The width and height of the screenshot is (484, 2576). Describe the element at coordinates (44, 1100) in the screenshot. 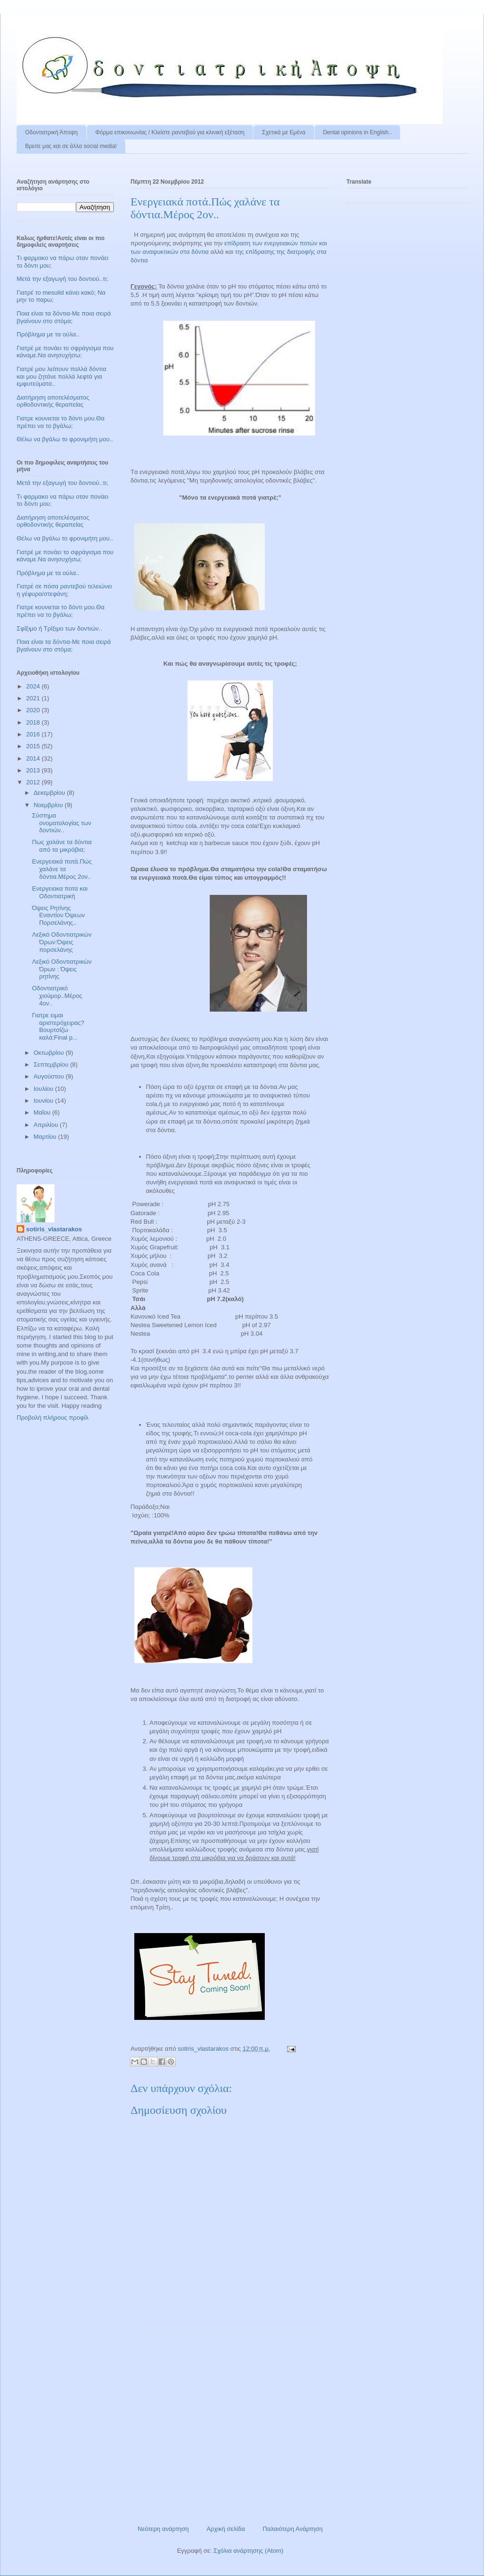

I see `Ιουνίου` at that location.